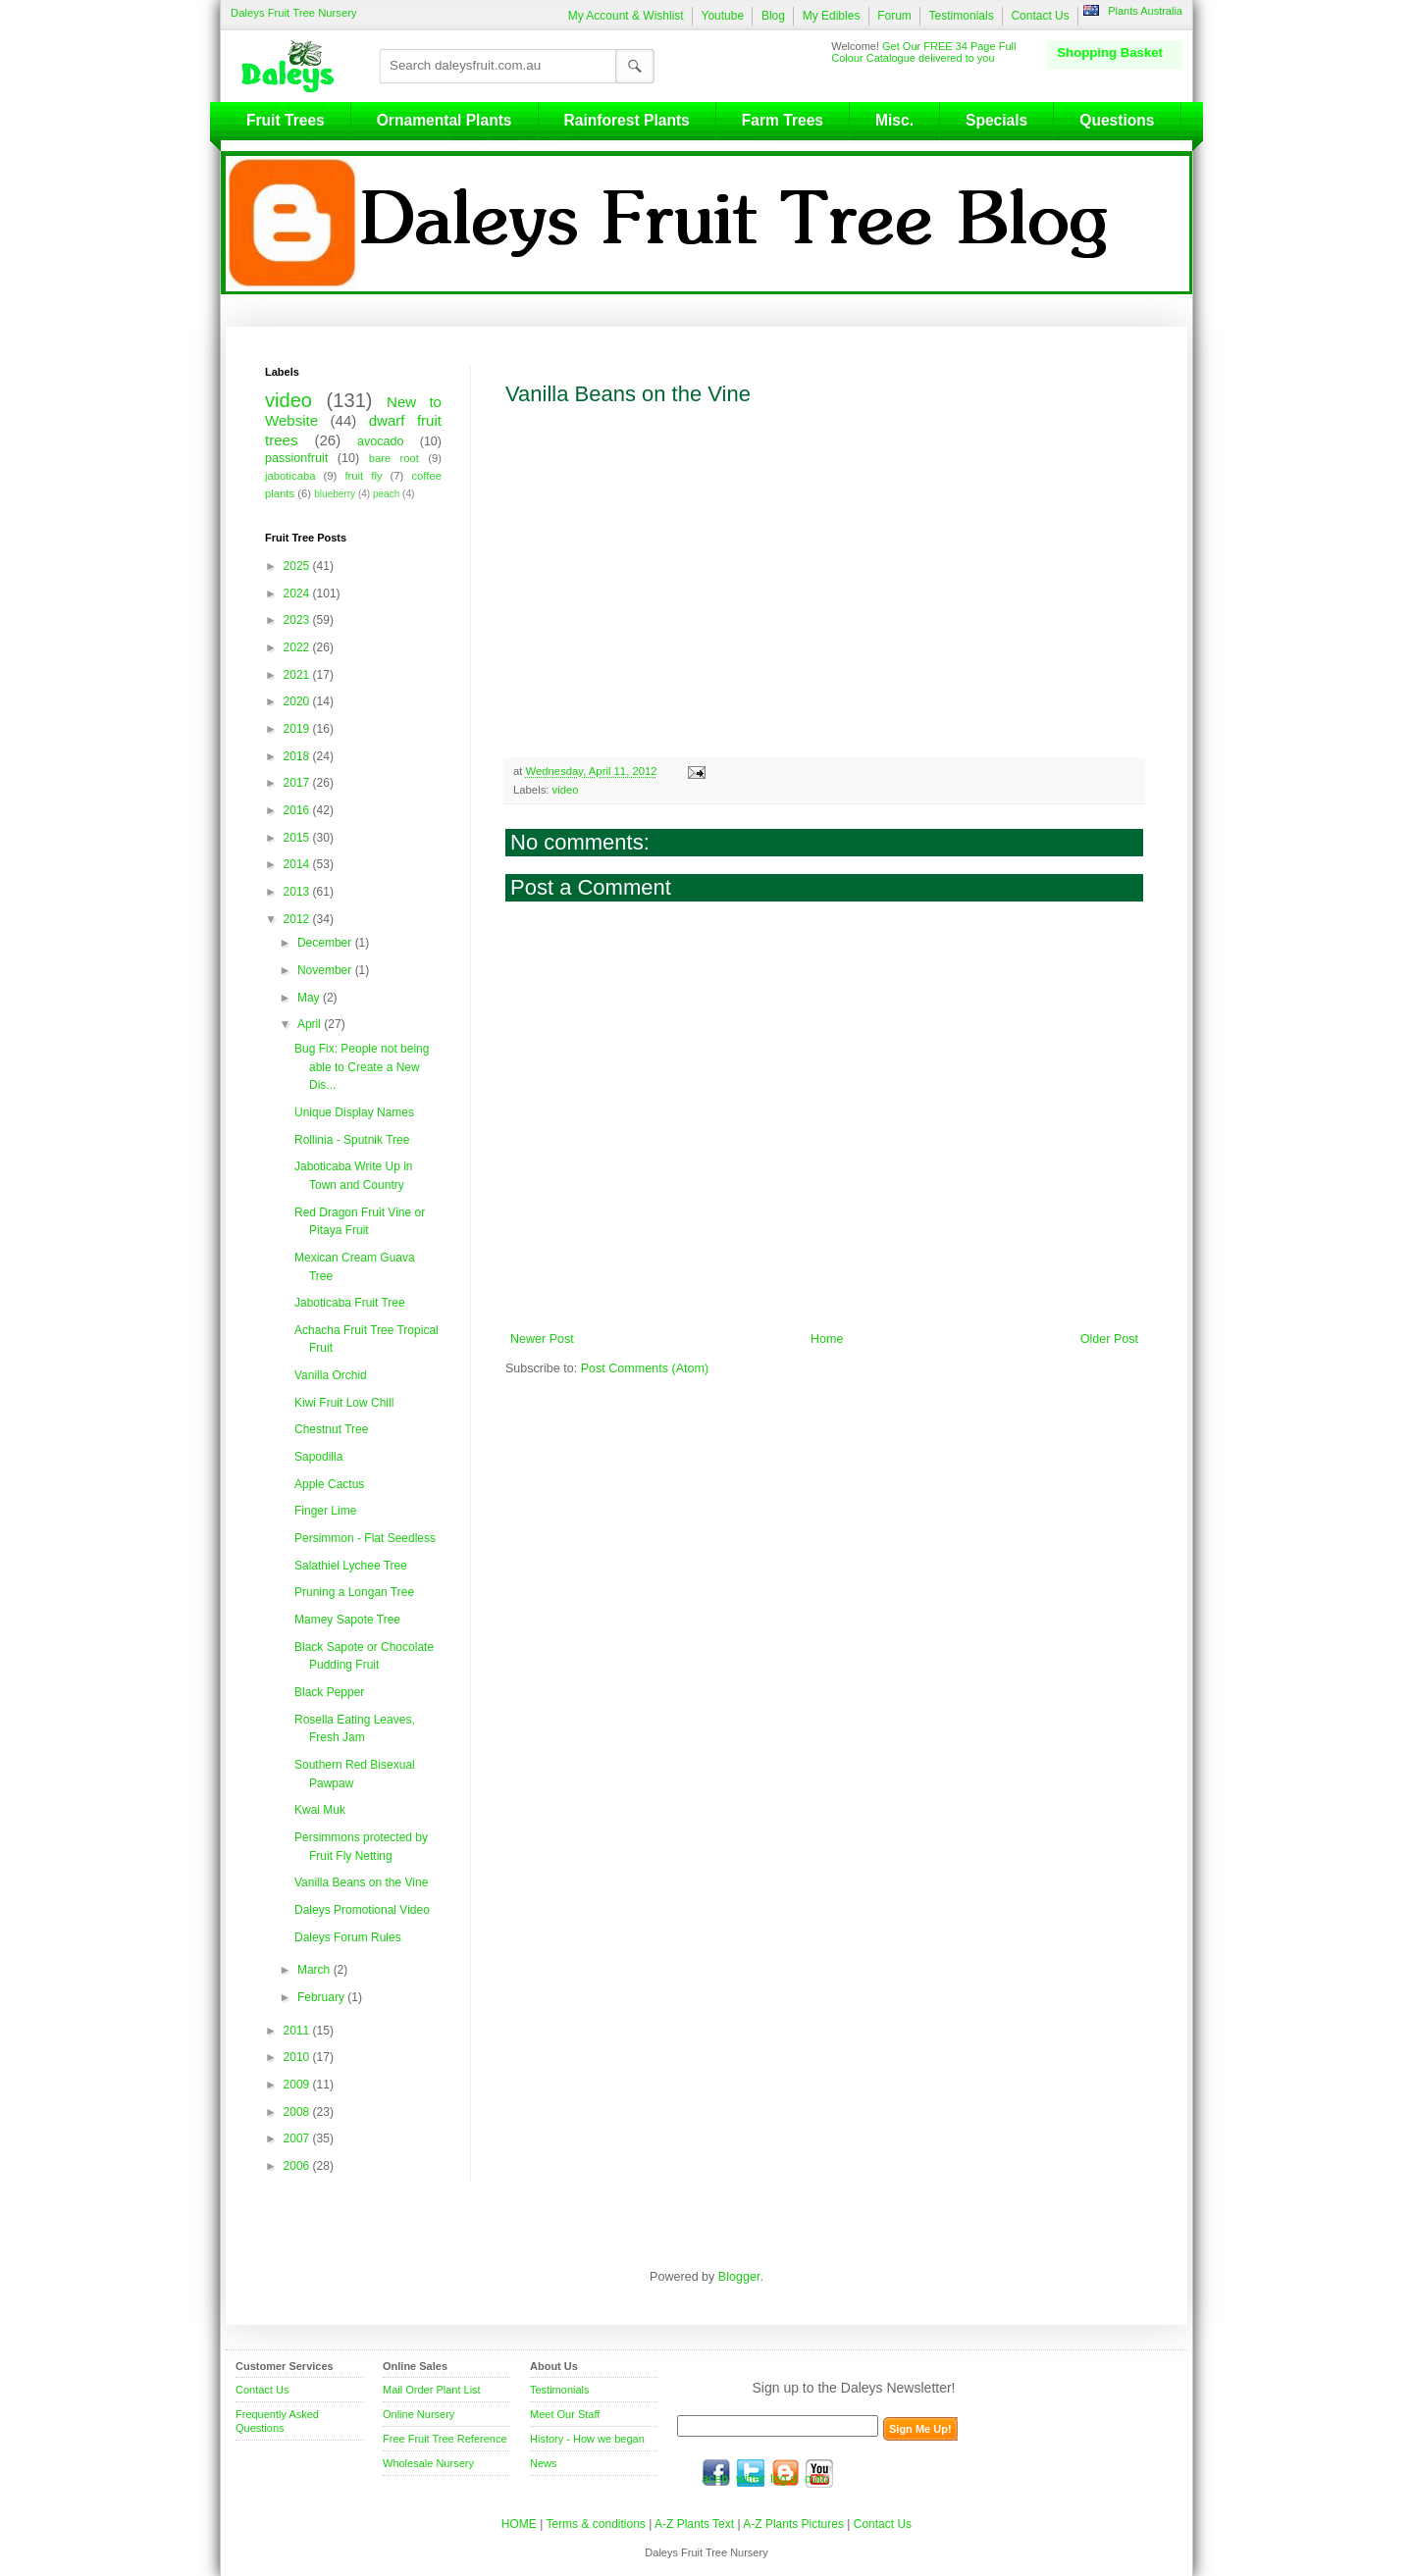 This screenshot has width=1413, height=2576. What do you see at coordinates (361, 1882) in the screenshot?
I see `Vanilla Beans on the Vine` at bounding box center [361, 1882].